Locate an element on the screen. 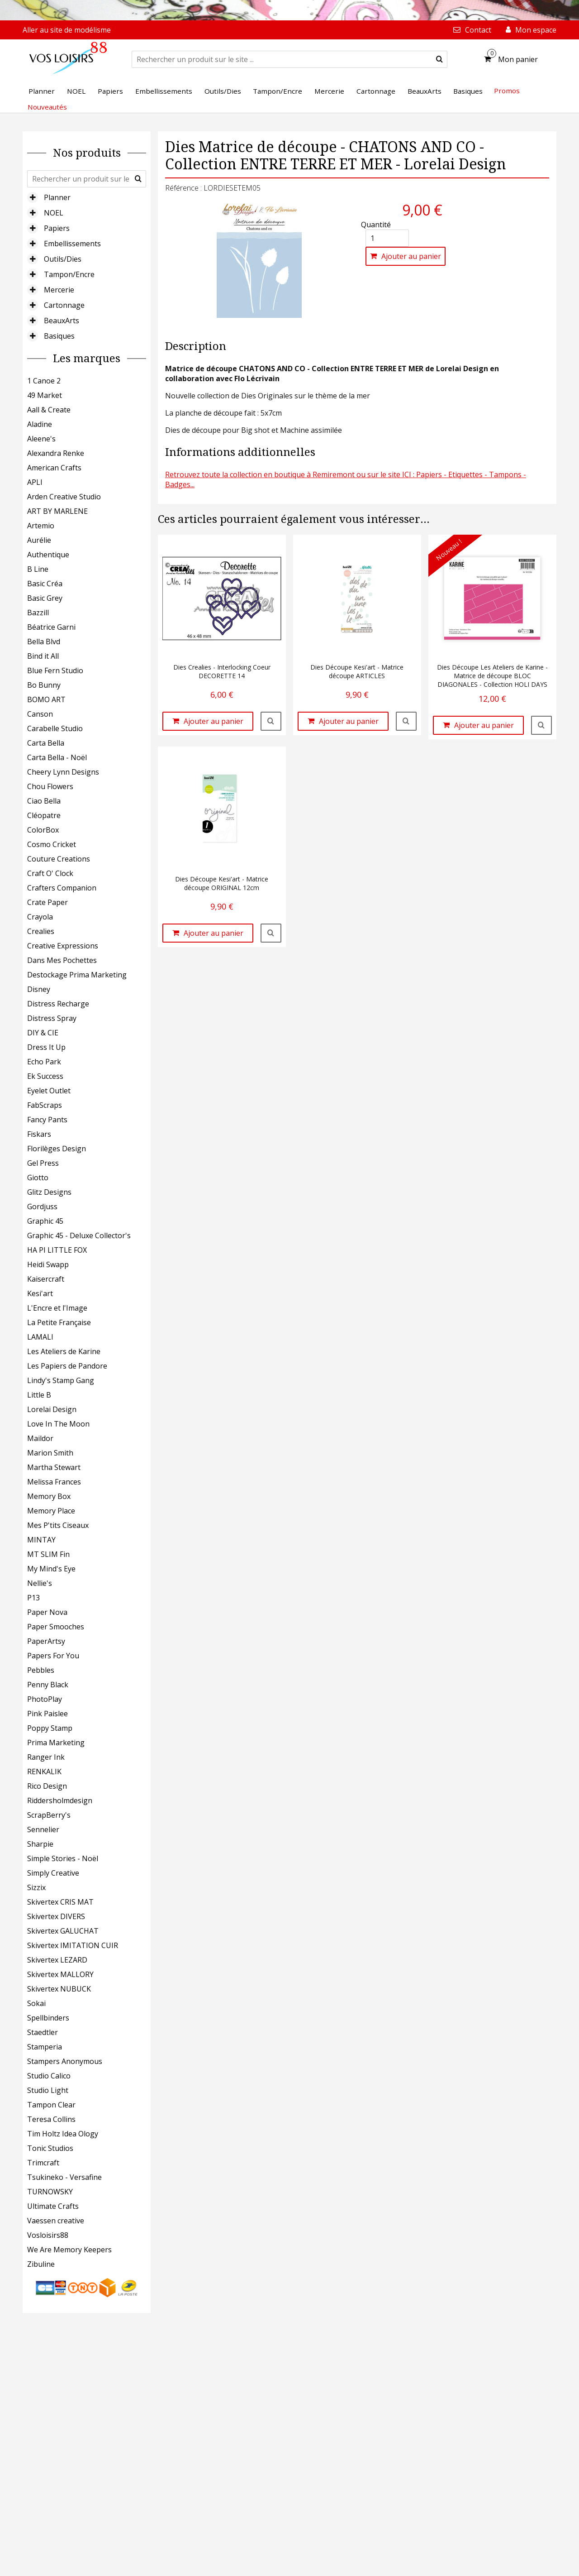 The height and width of the screenshot is (2576, 579). Spellbinders is located at coordinates (48, 2018).